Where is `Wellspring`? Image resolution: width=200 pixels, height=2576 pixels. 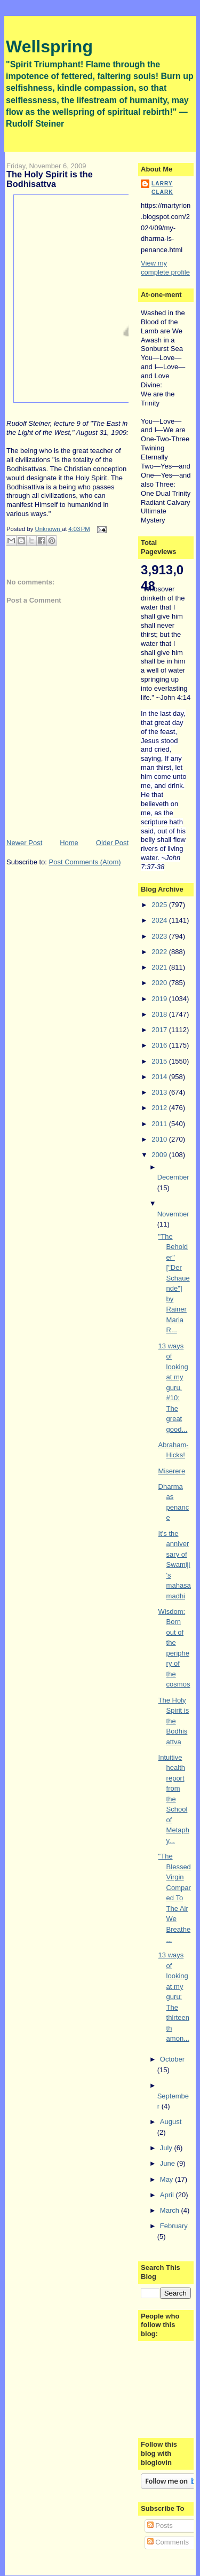 Wellspring is located at coordinates (49, 46).